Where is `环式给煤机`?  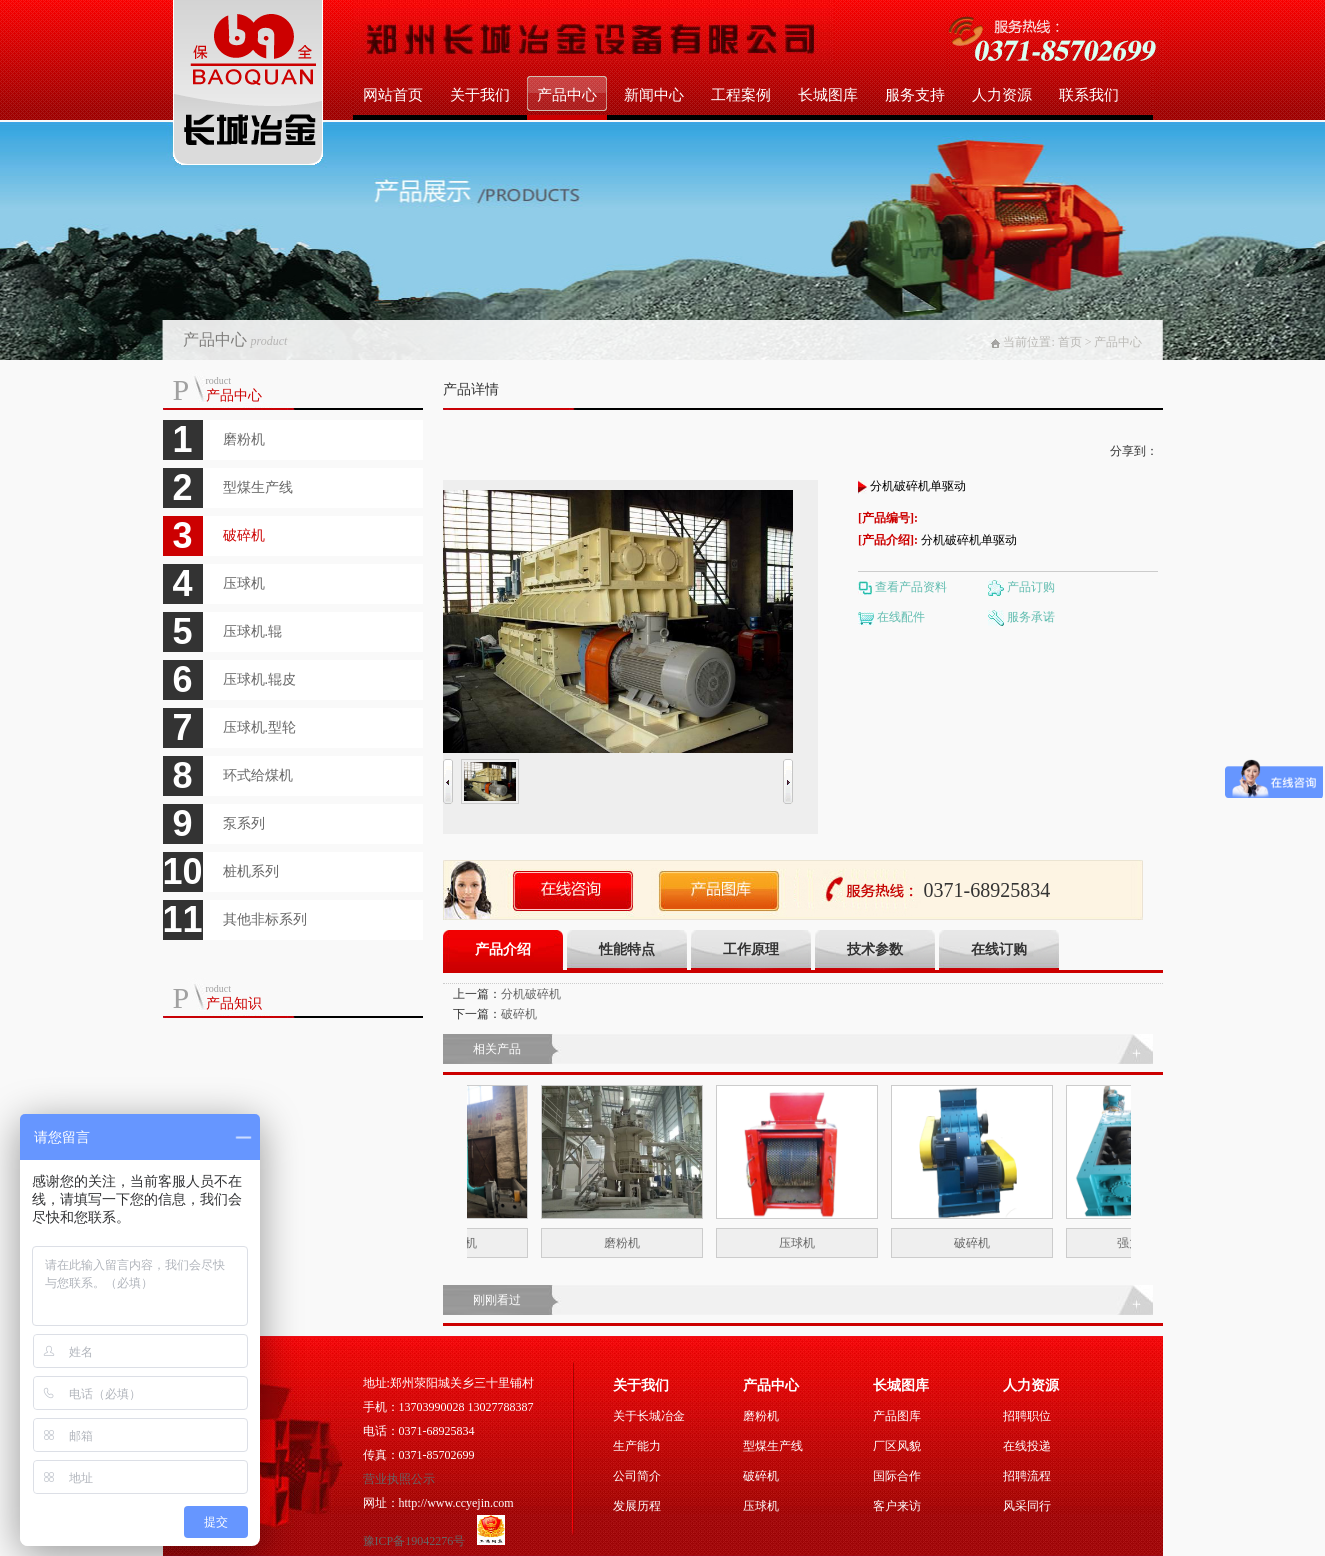
环式给煤机 is located at coordinates (258, 775).